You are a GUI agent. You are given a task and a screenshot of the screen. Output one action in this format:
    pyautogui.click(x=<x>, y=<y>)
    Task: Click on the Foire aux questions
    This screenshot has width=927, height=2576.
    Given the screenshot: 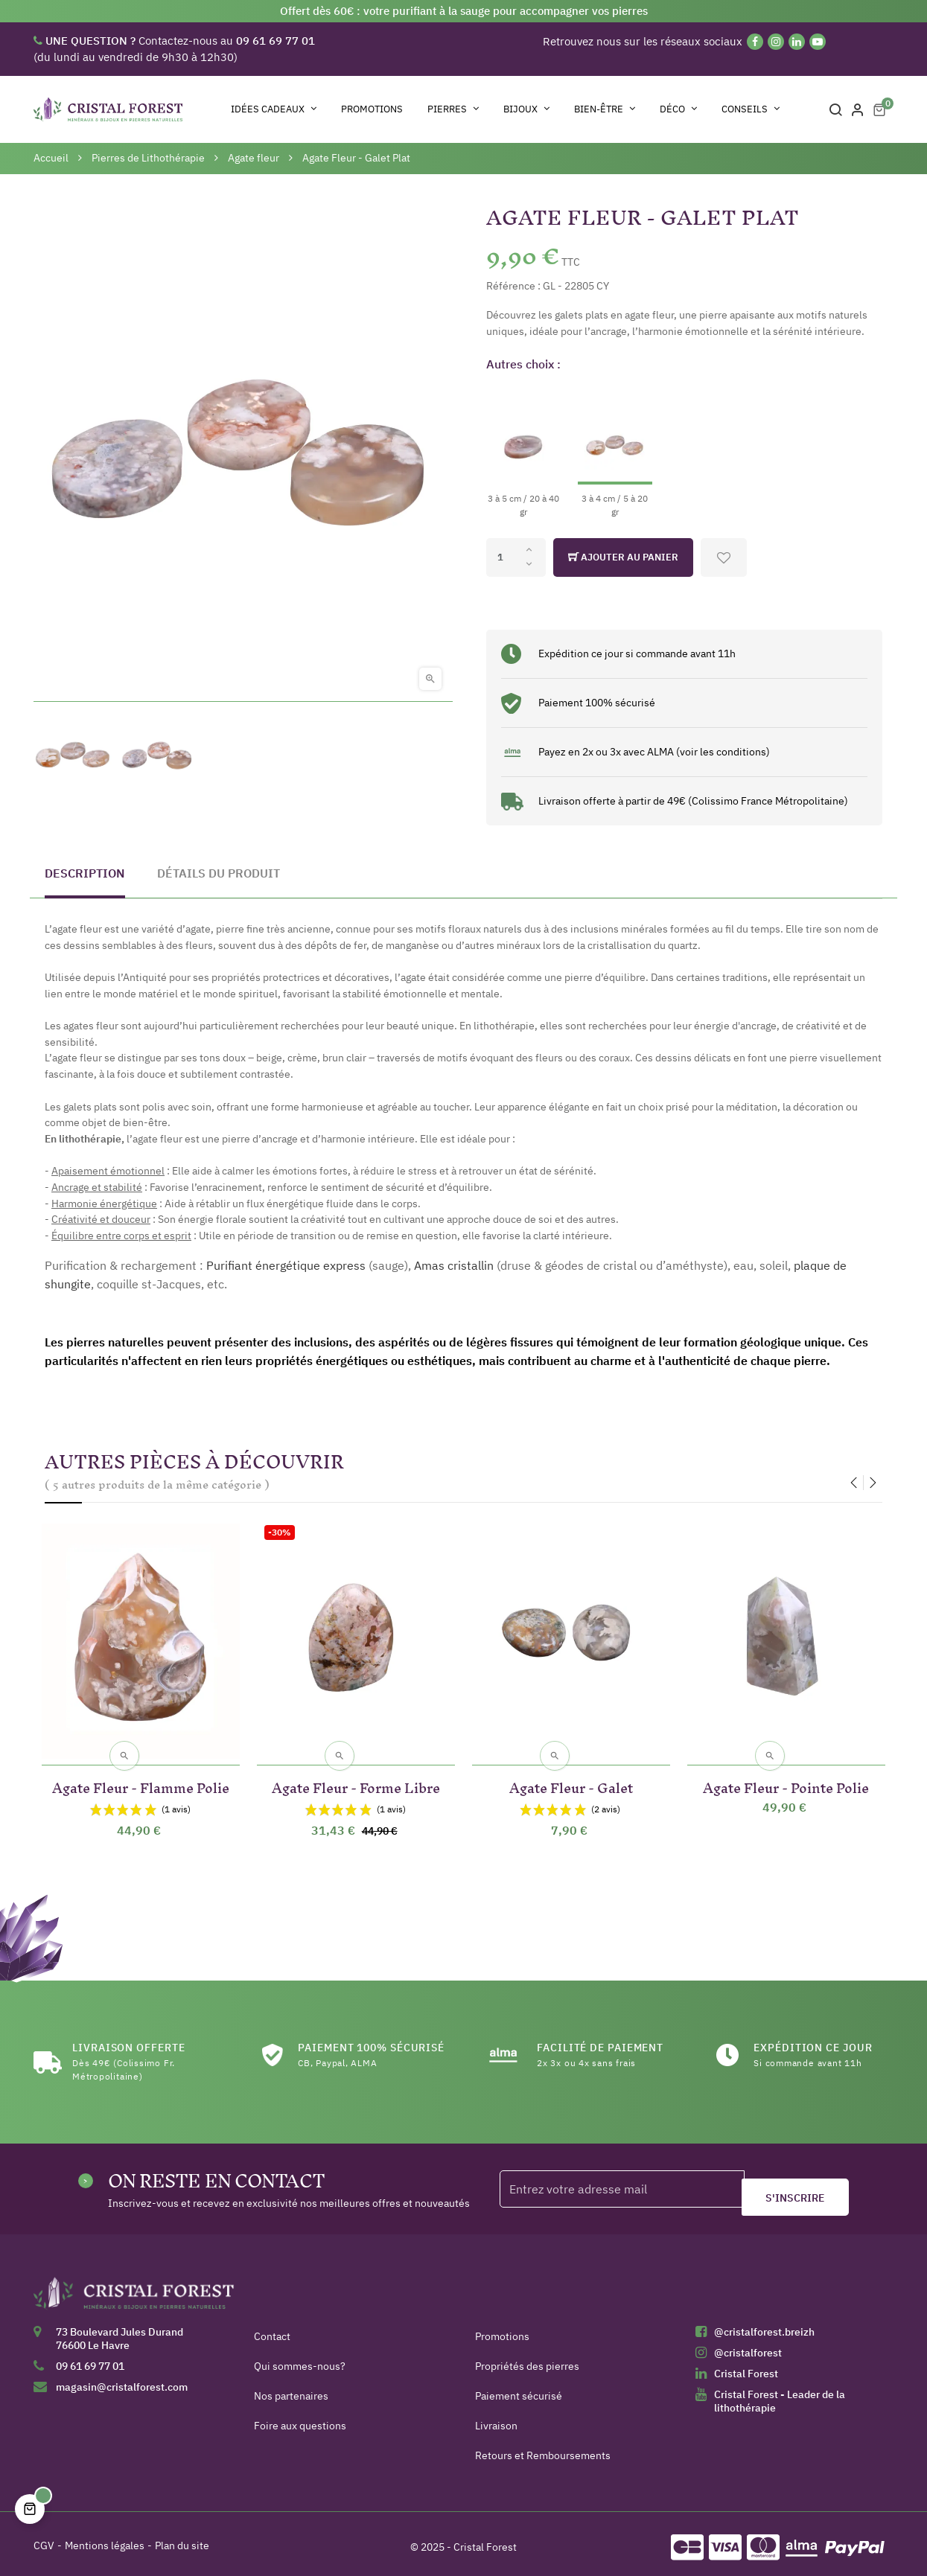 What is the action you would take?
    pyautogui.click(x=300, y=2419)
    